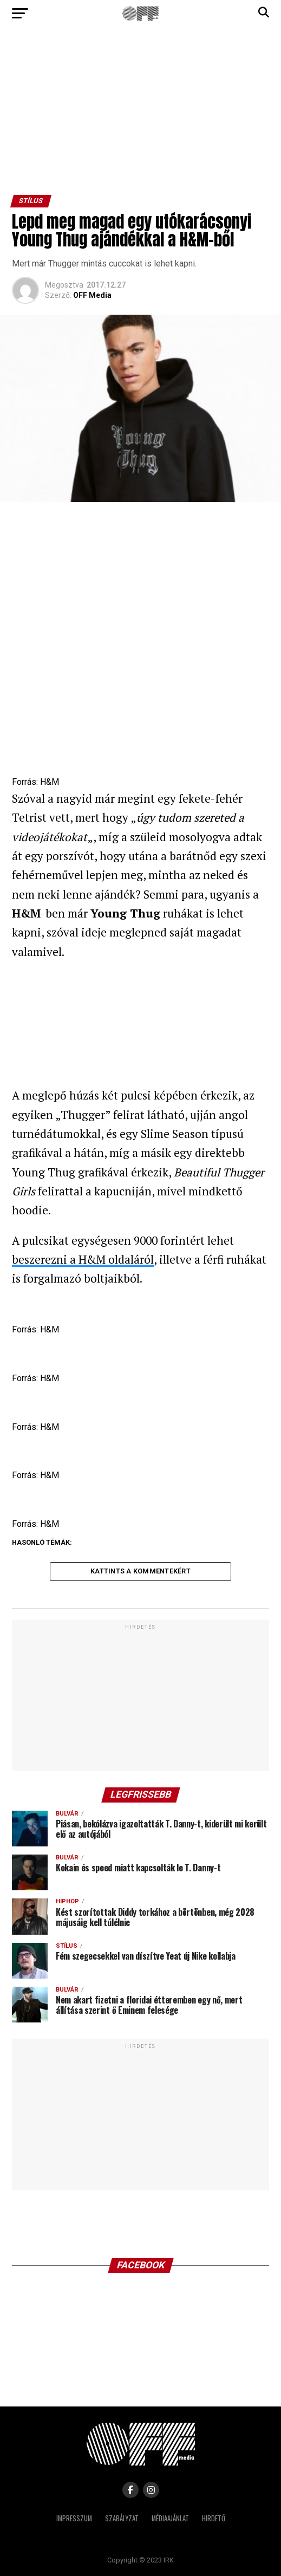  Describe the element at coordinates (92, 295) in the screenshot. I see `OFF Media` at that location.